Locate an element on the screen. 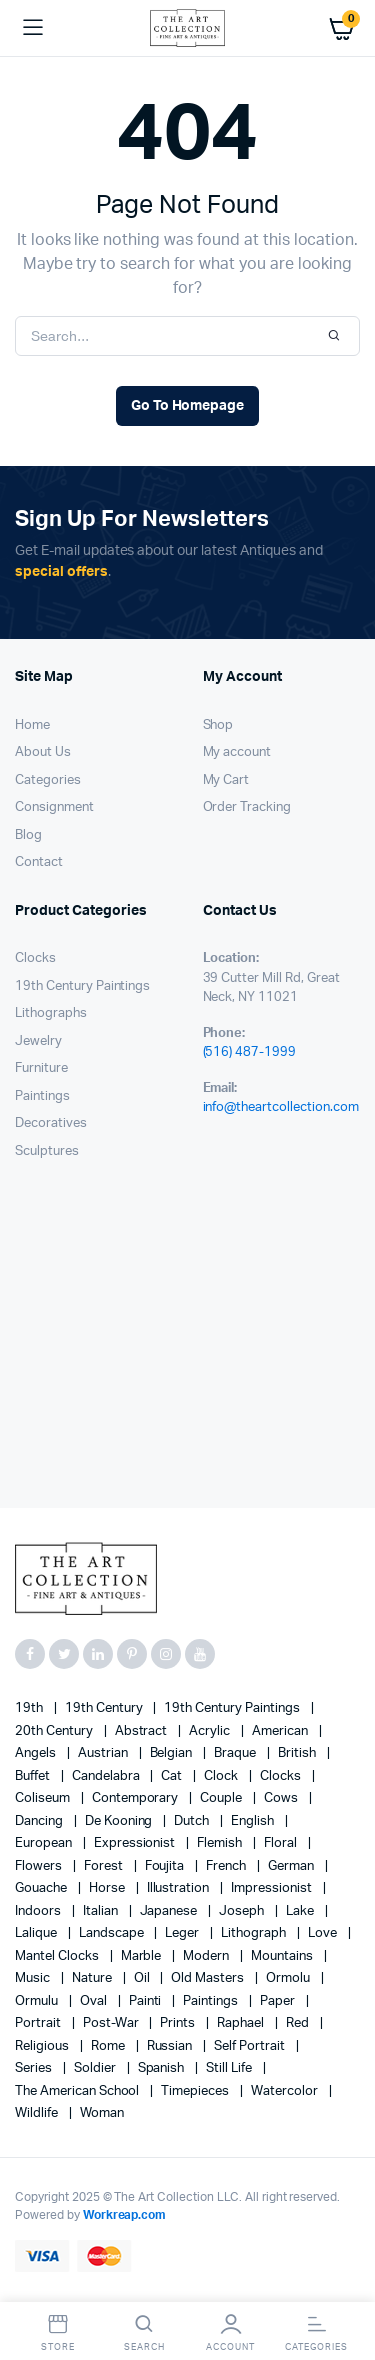 This screenshot has width=375, height=2360. Categories is located at coordinates (48, 780).